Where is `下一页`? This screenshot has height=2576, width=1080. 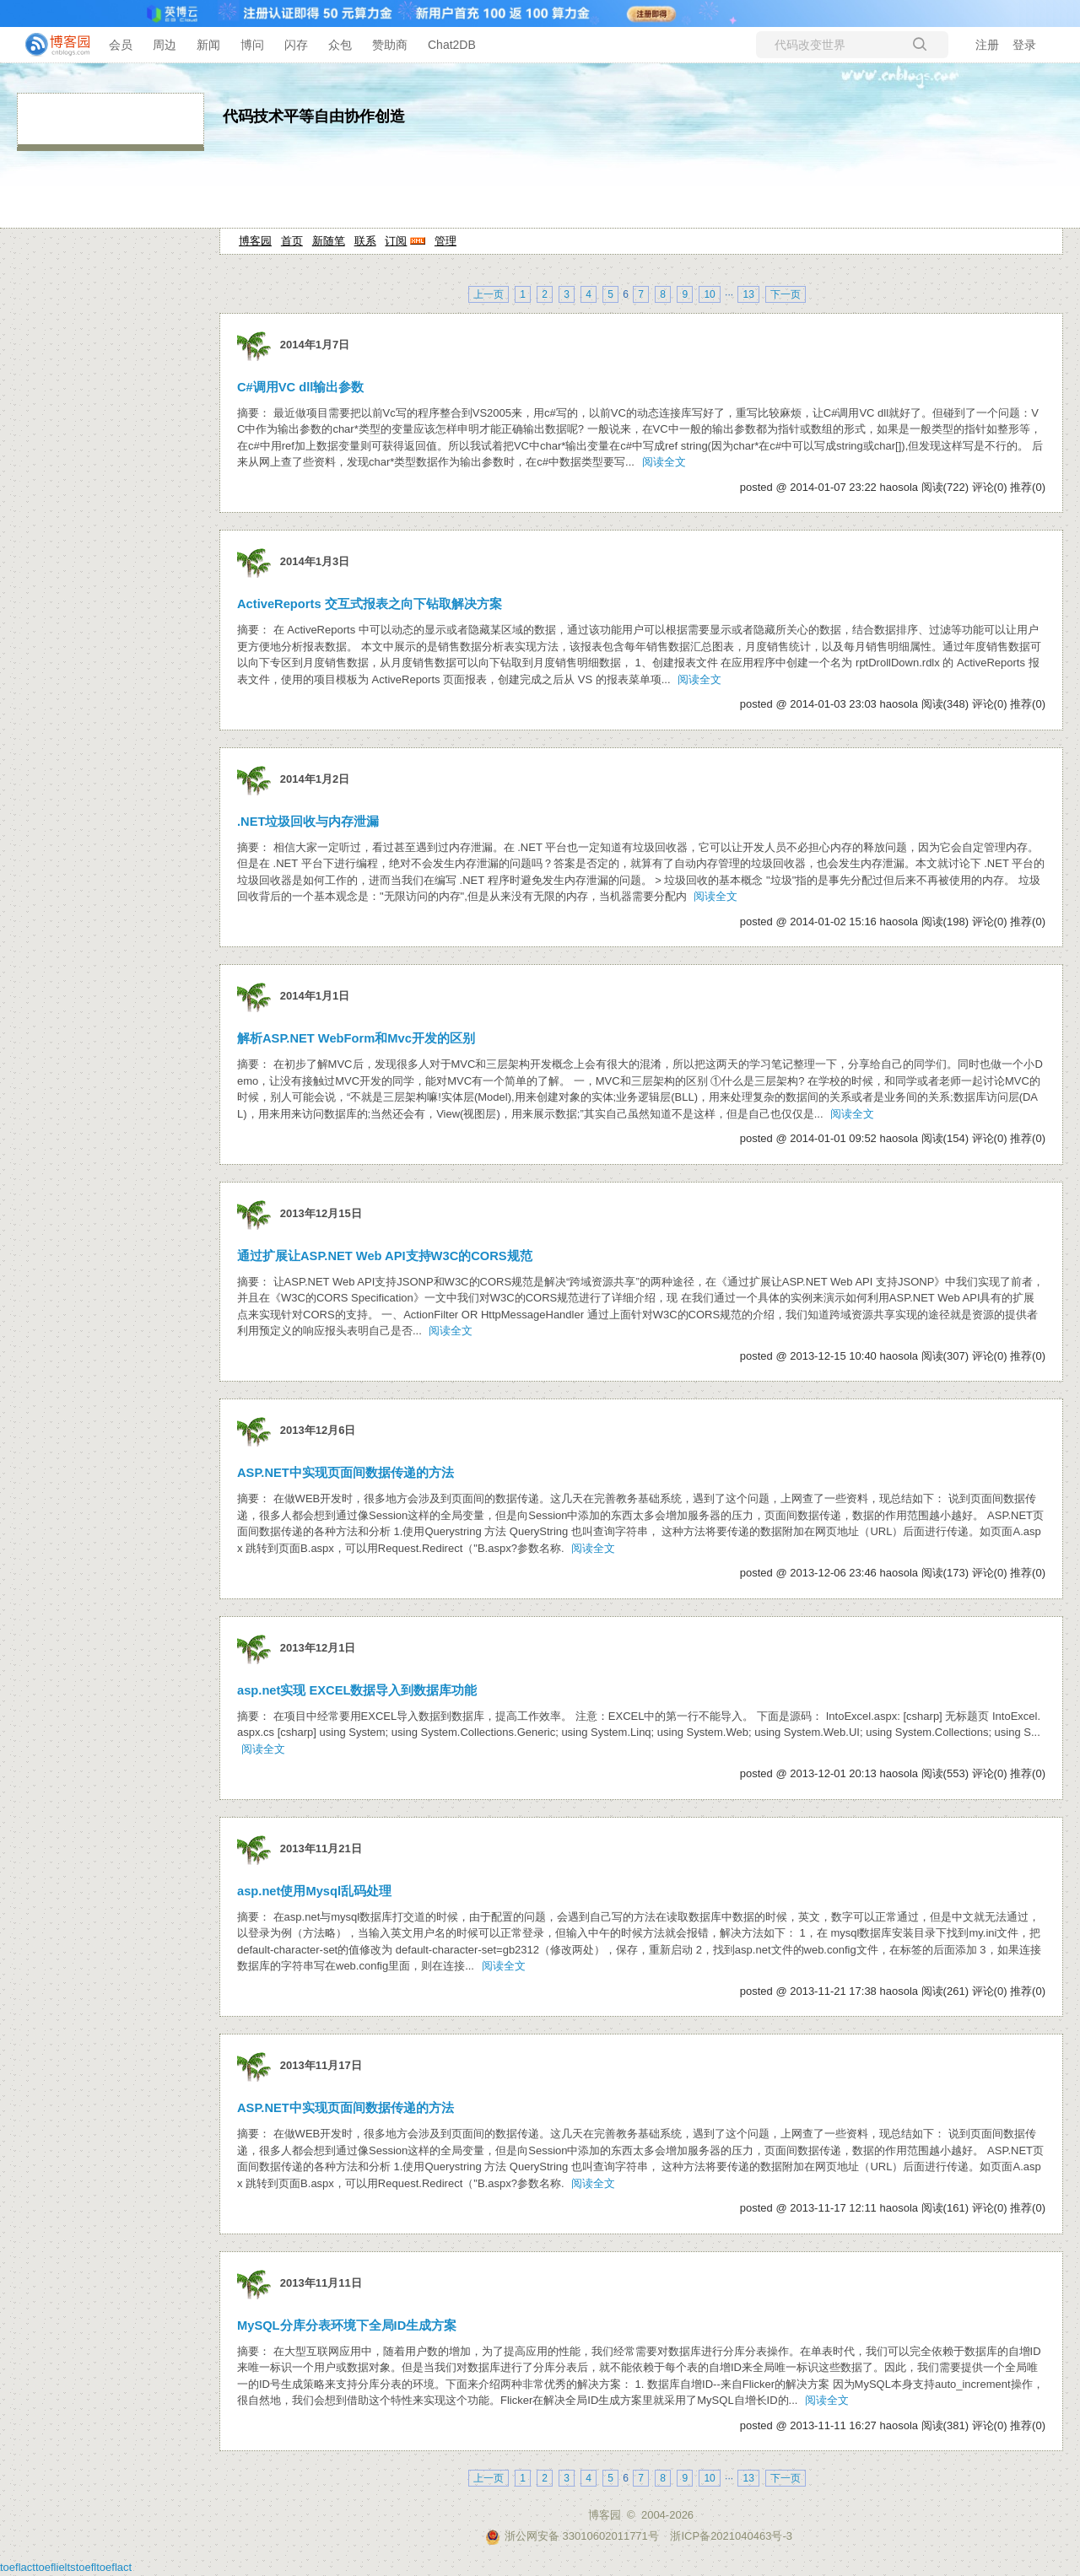
下一页 is located at coordinates (785, 294).